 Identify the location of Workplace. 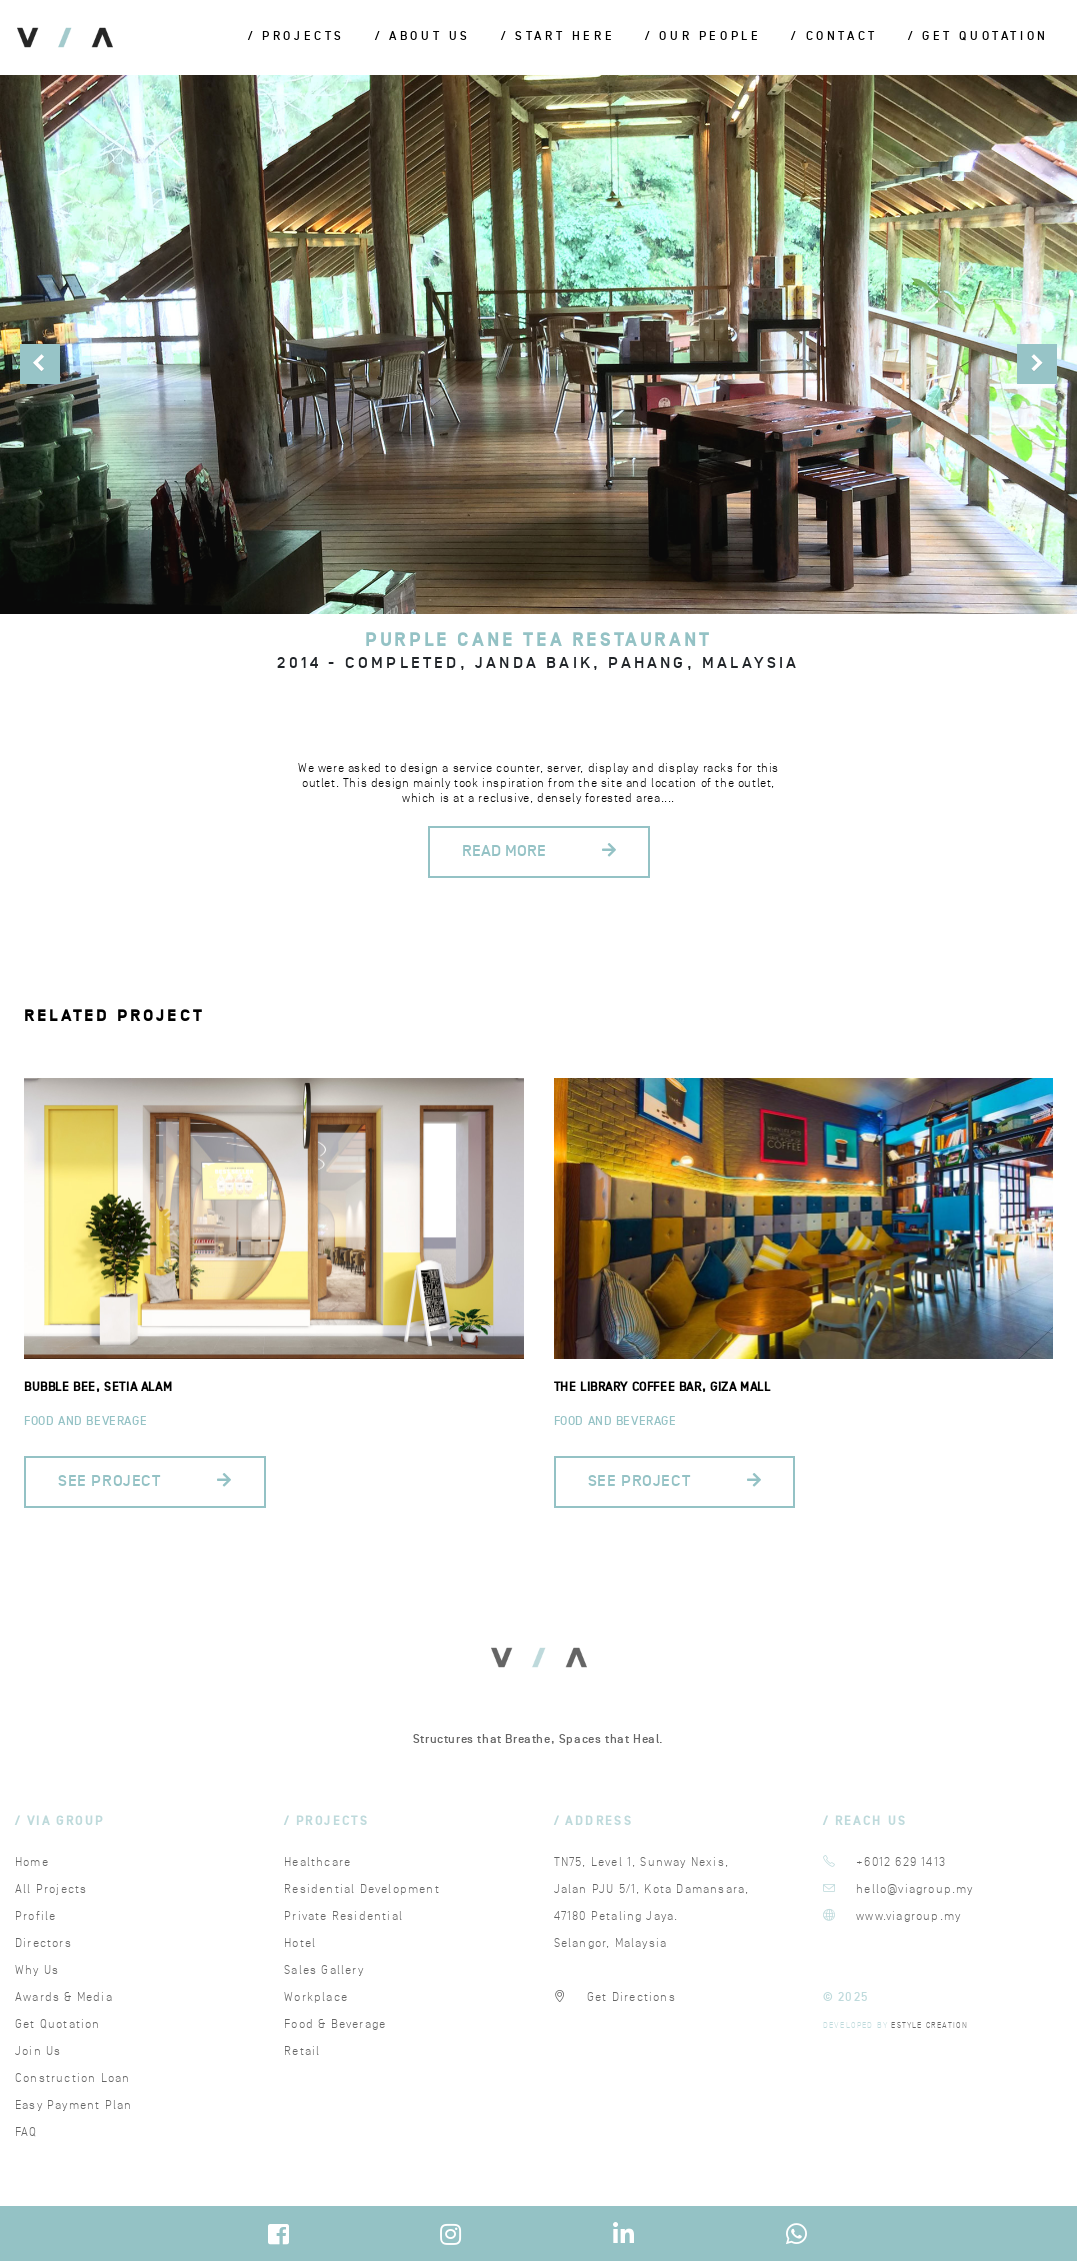
(316, 1997).